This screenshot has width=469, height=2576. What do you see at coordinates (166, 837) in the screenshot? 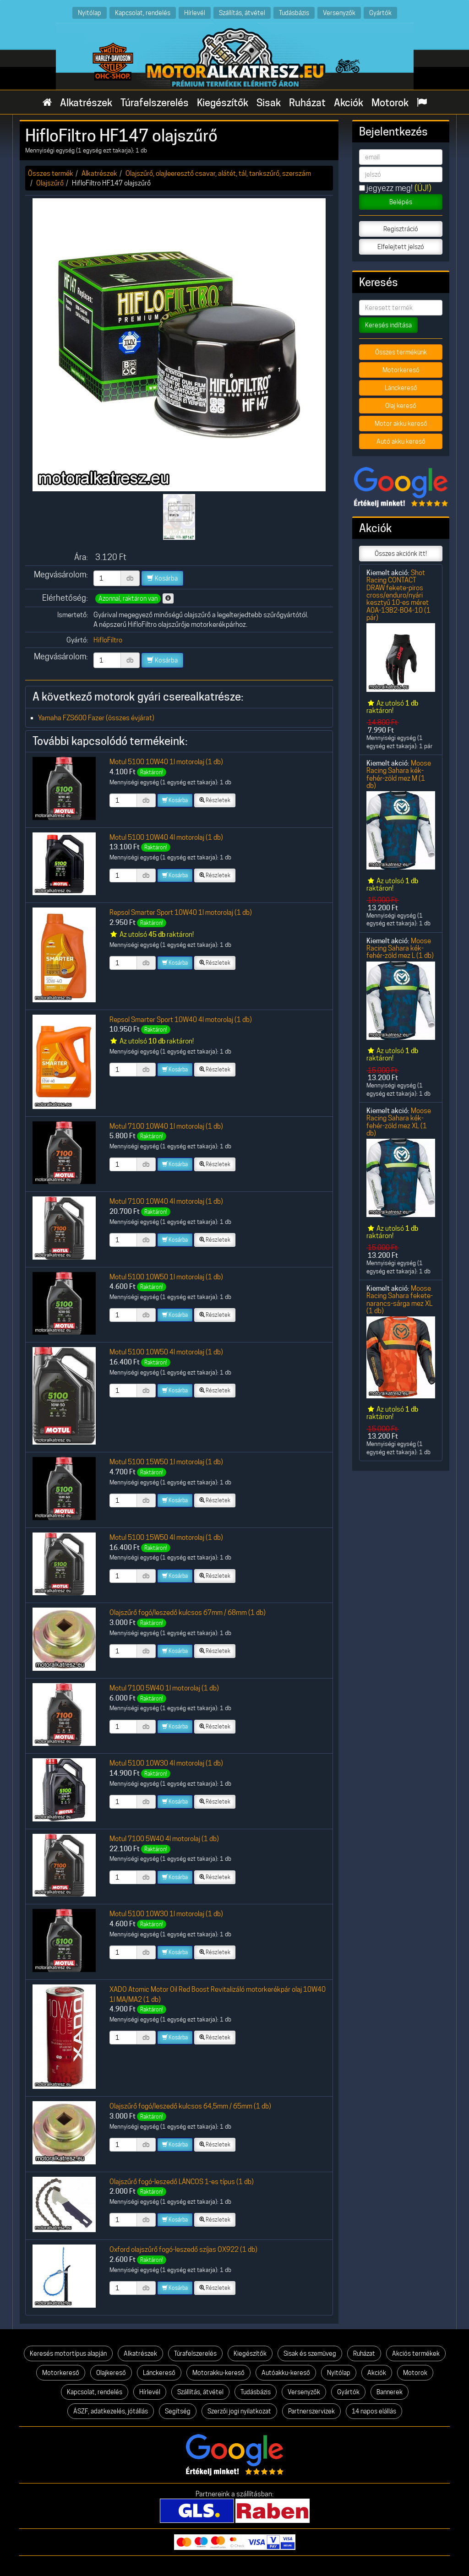
I see `Motul 5100 10W40 4l motorolaj (1 db)` at bounding box center [166, 837].